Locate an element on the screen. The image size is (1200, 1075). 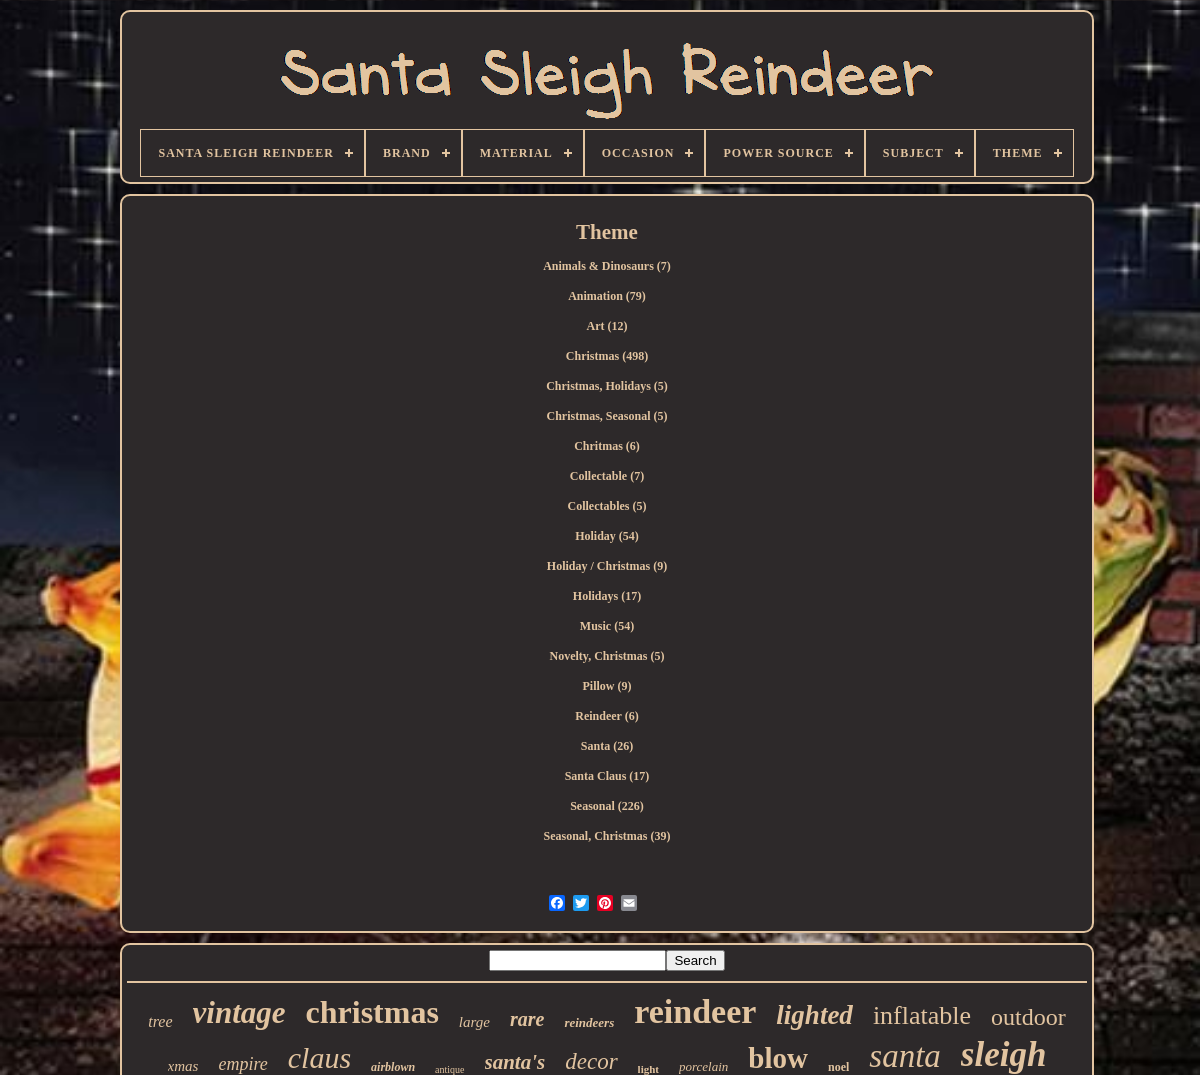
Music (54) is located at coordinates (607, 626).